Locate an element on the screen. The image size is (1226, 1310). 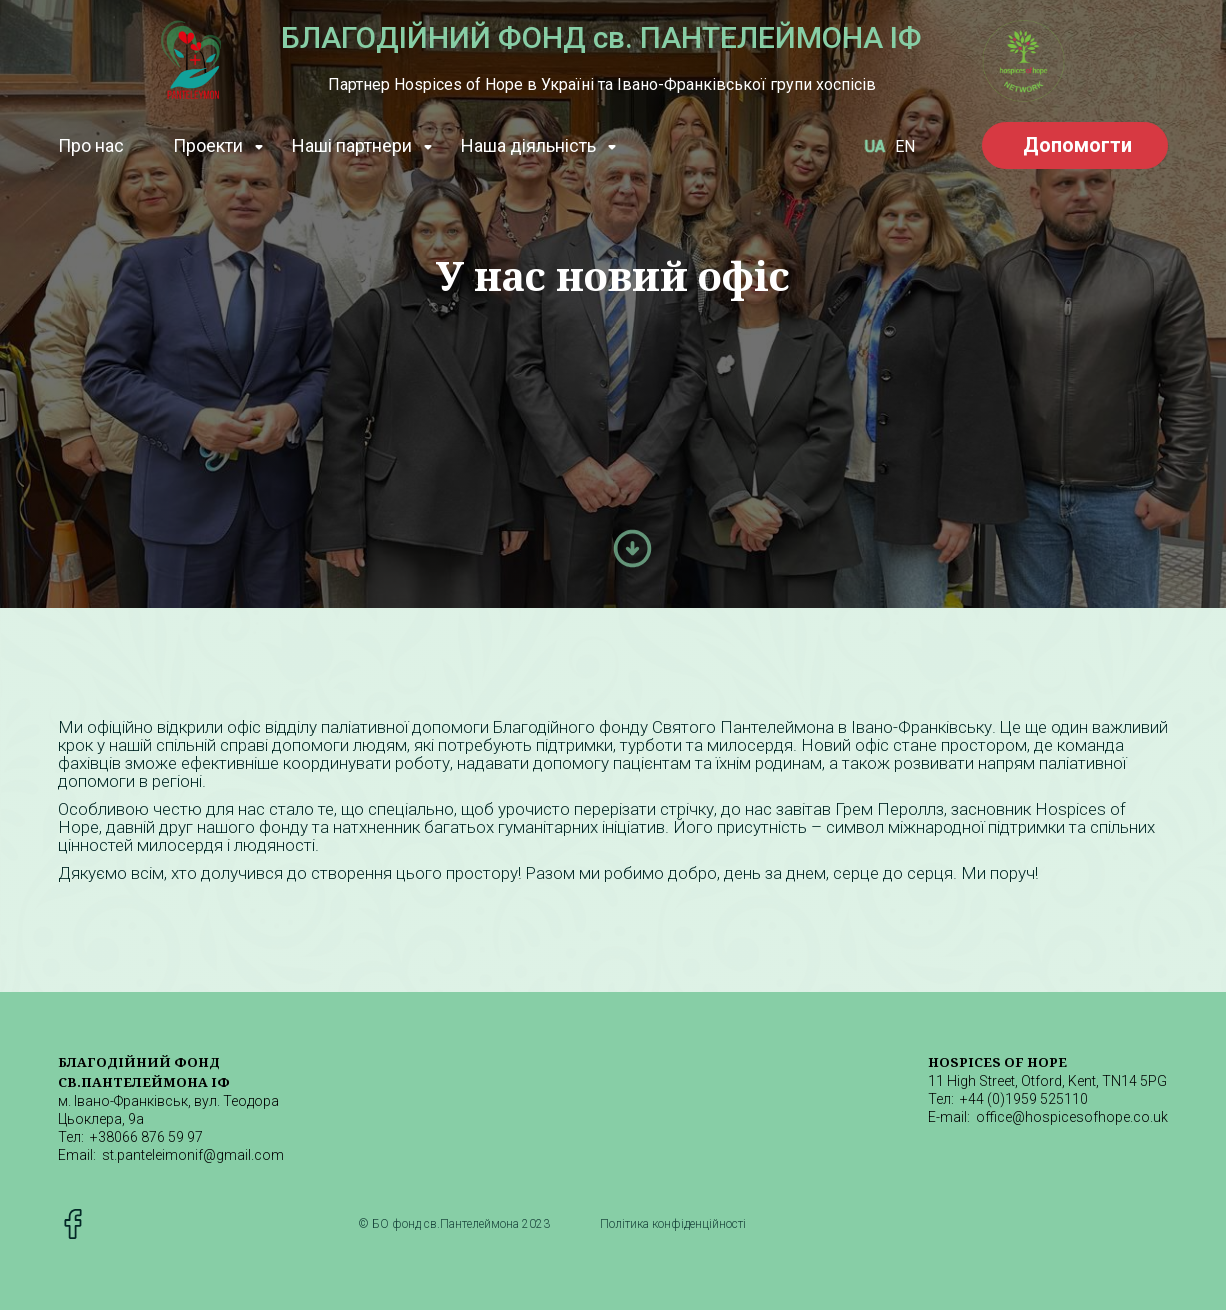
Допомогти is located at coordinates (1077, 145).